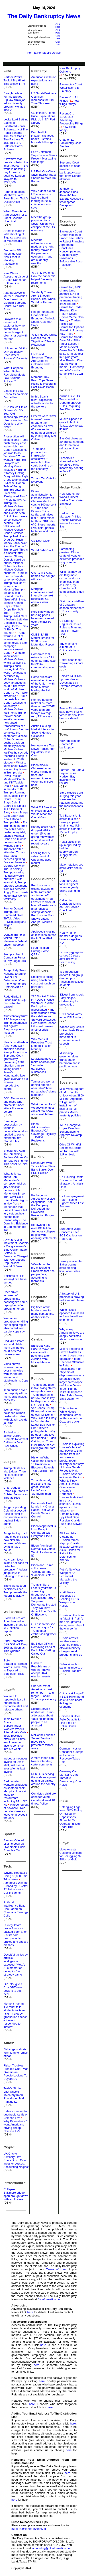  I want to click on Trump sees Biden’s China tariffs, and raises him, so click(42, 513).